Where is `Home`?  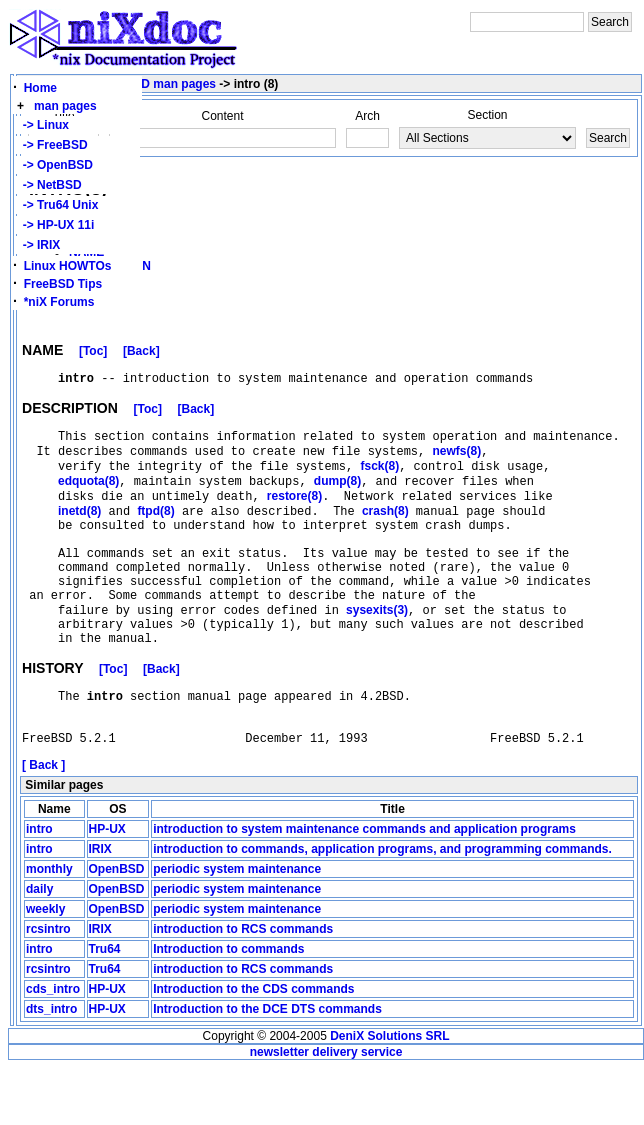 Home is located at coordinates (40, 88).